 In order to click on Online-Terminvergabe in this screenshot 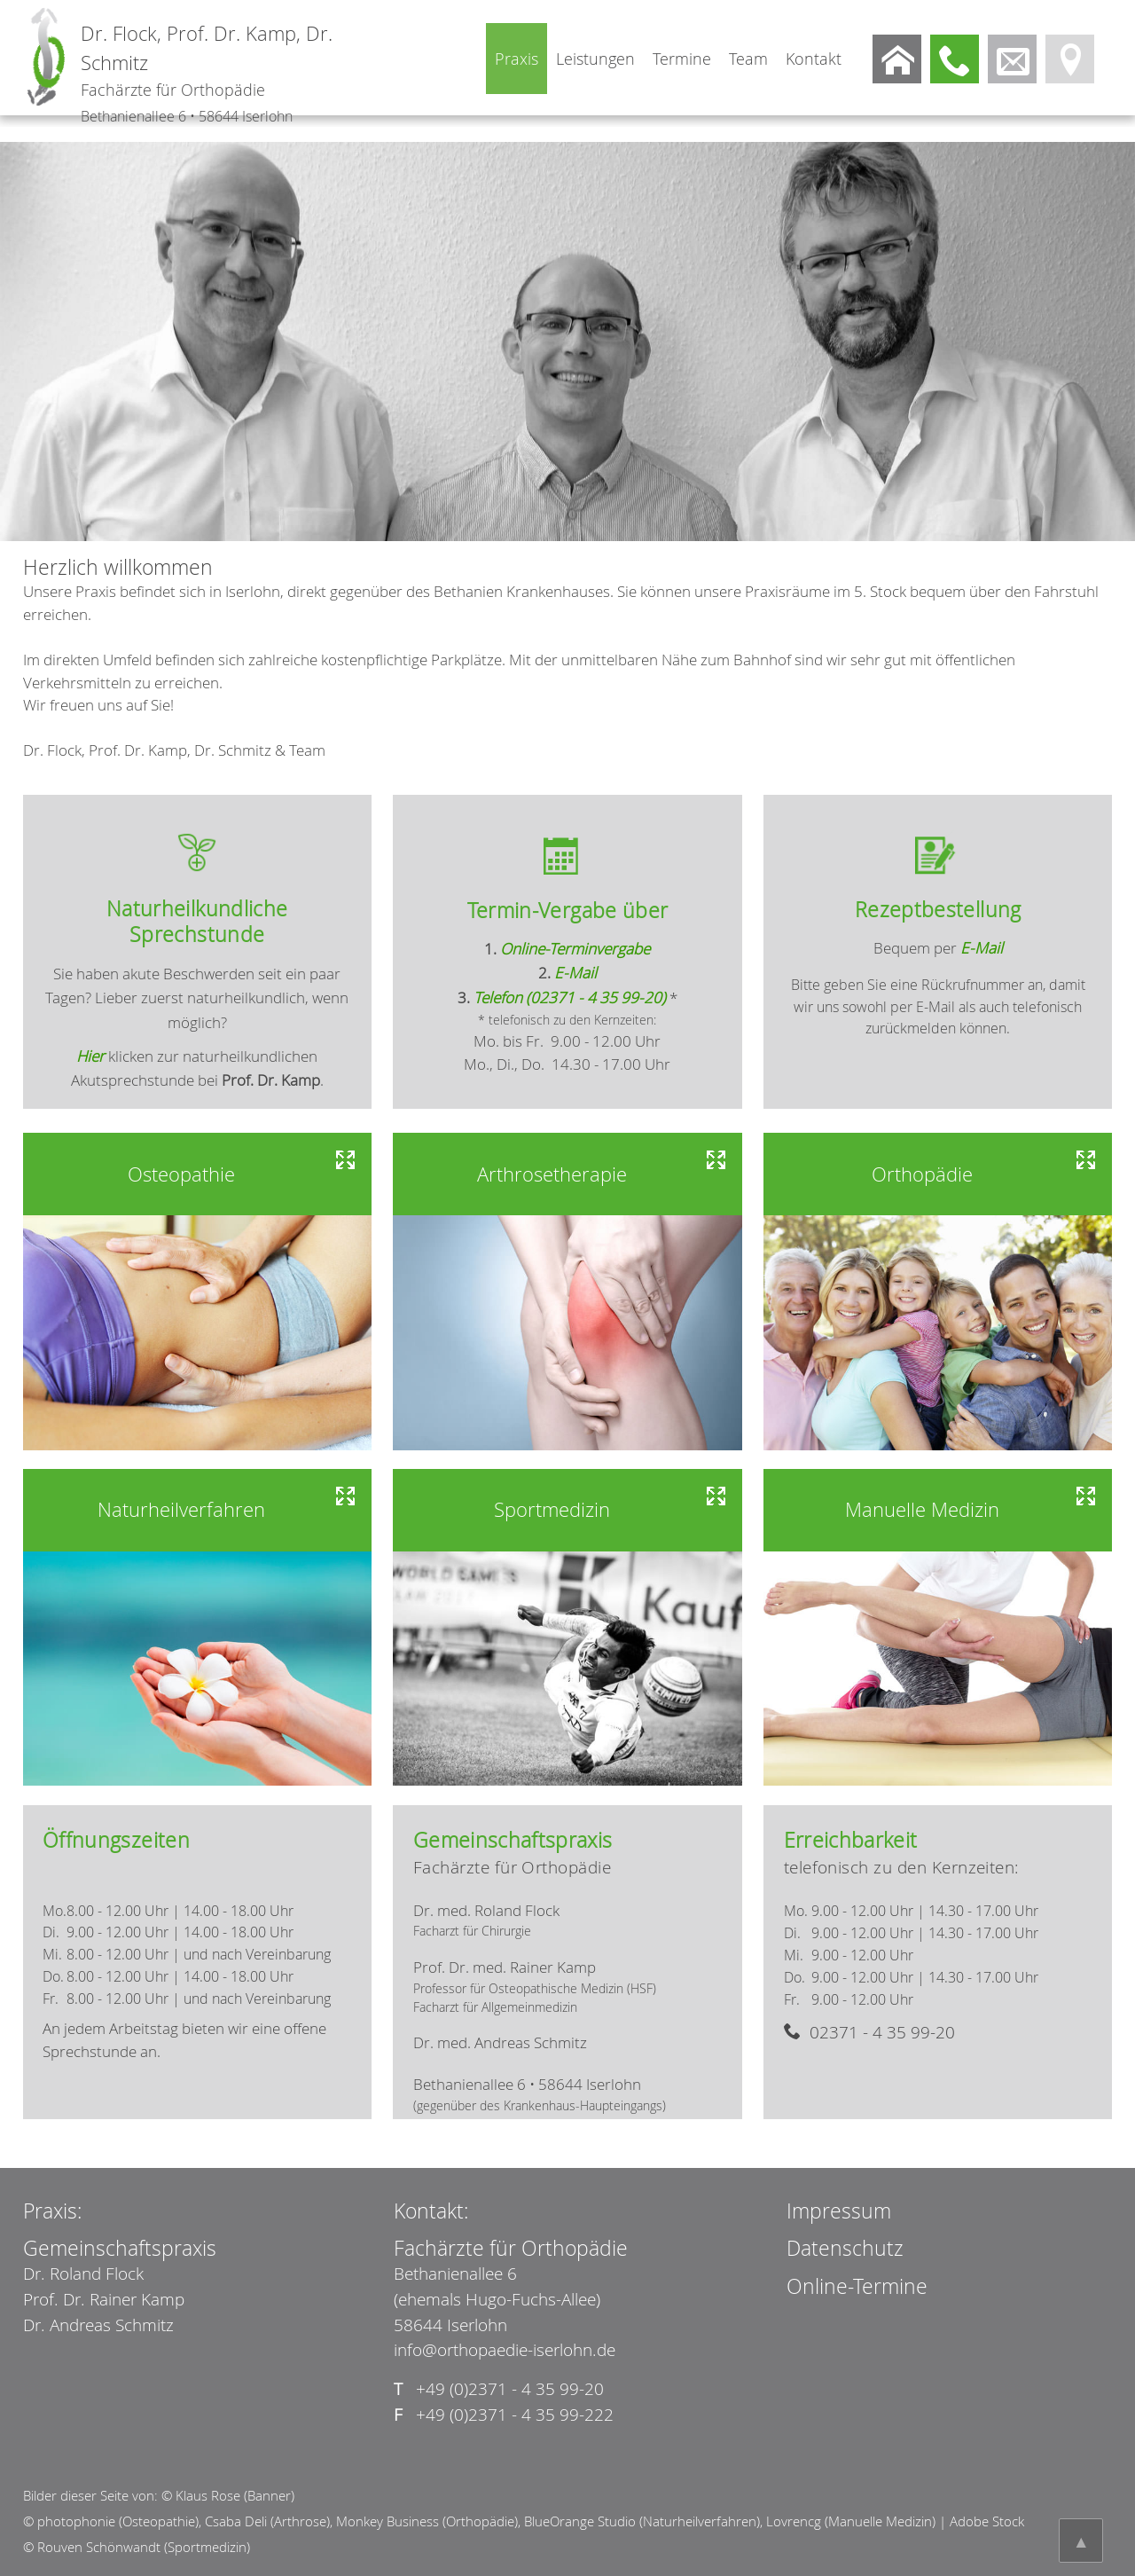, I will do `click(575, 949)`.